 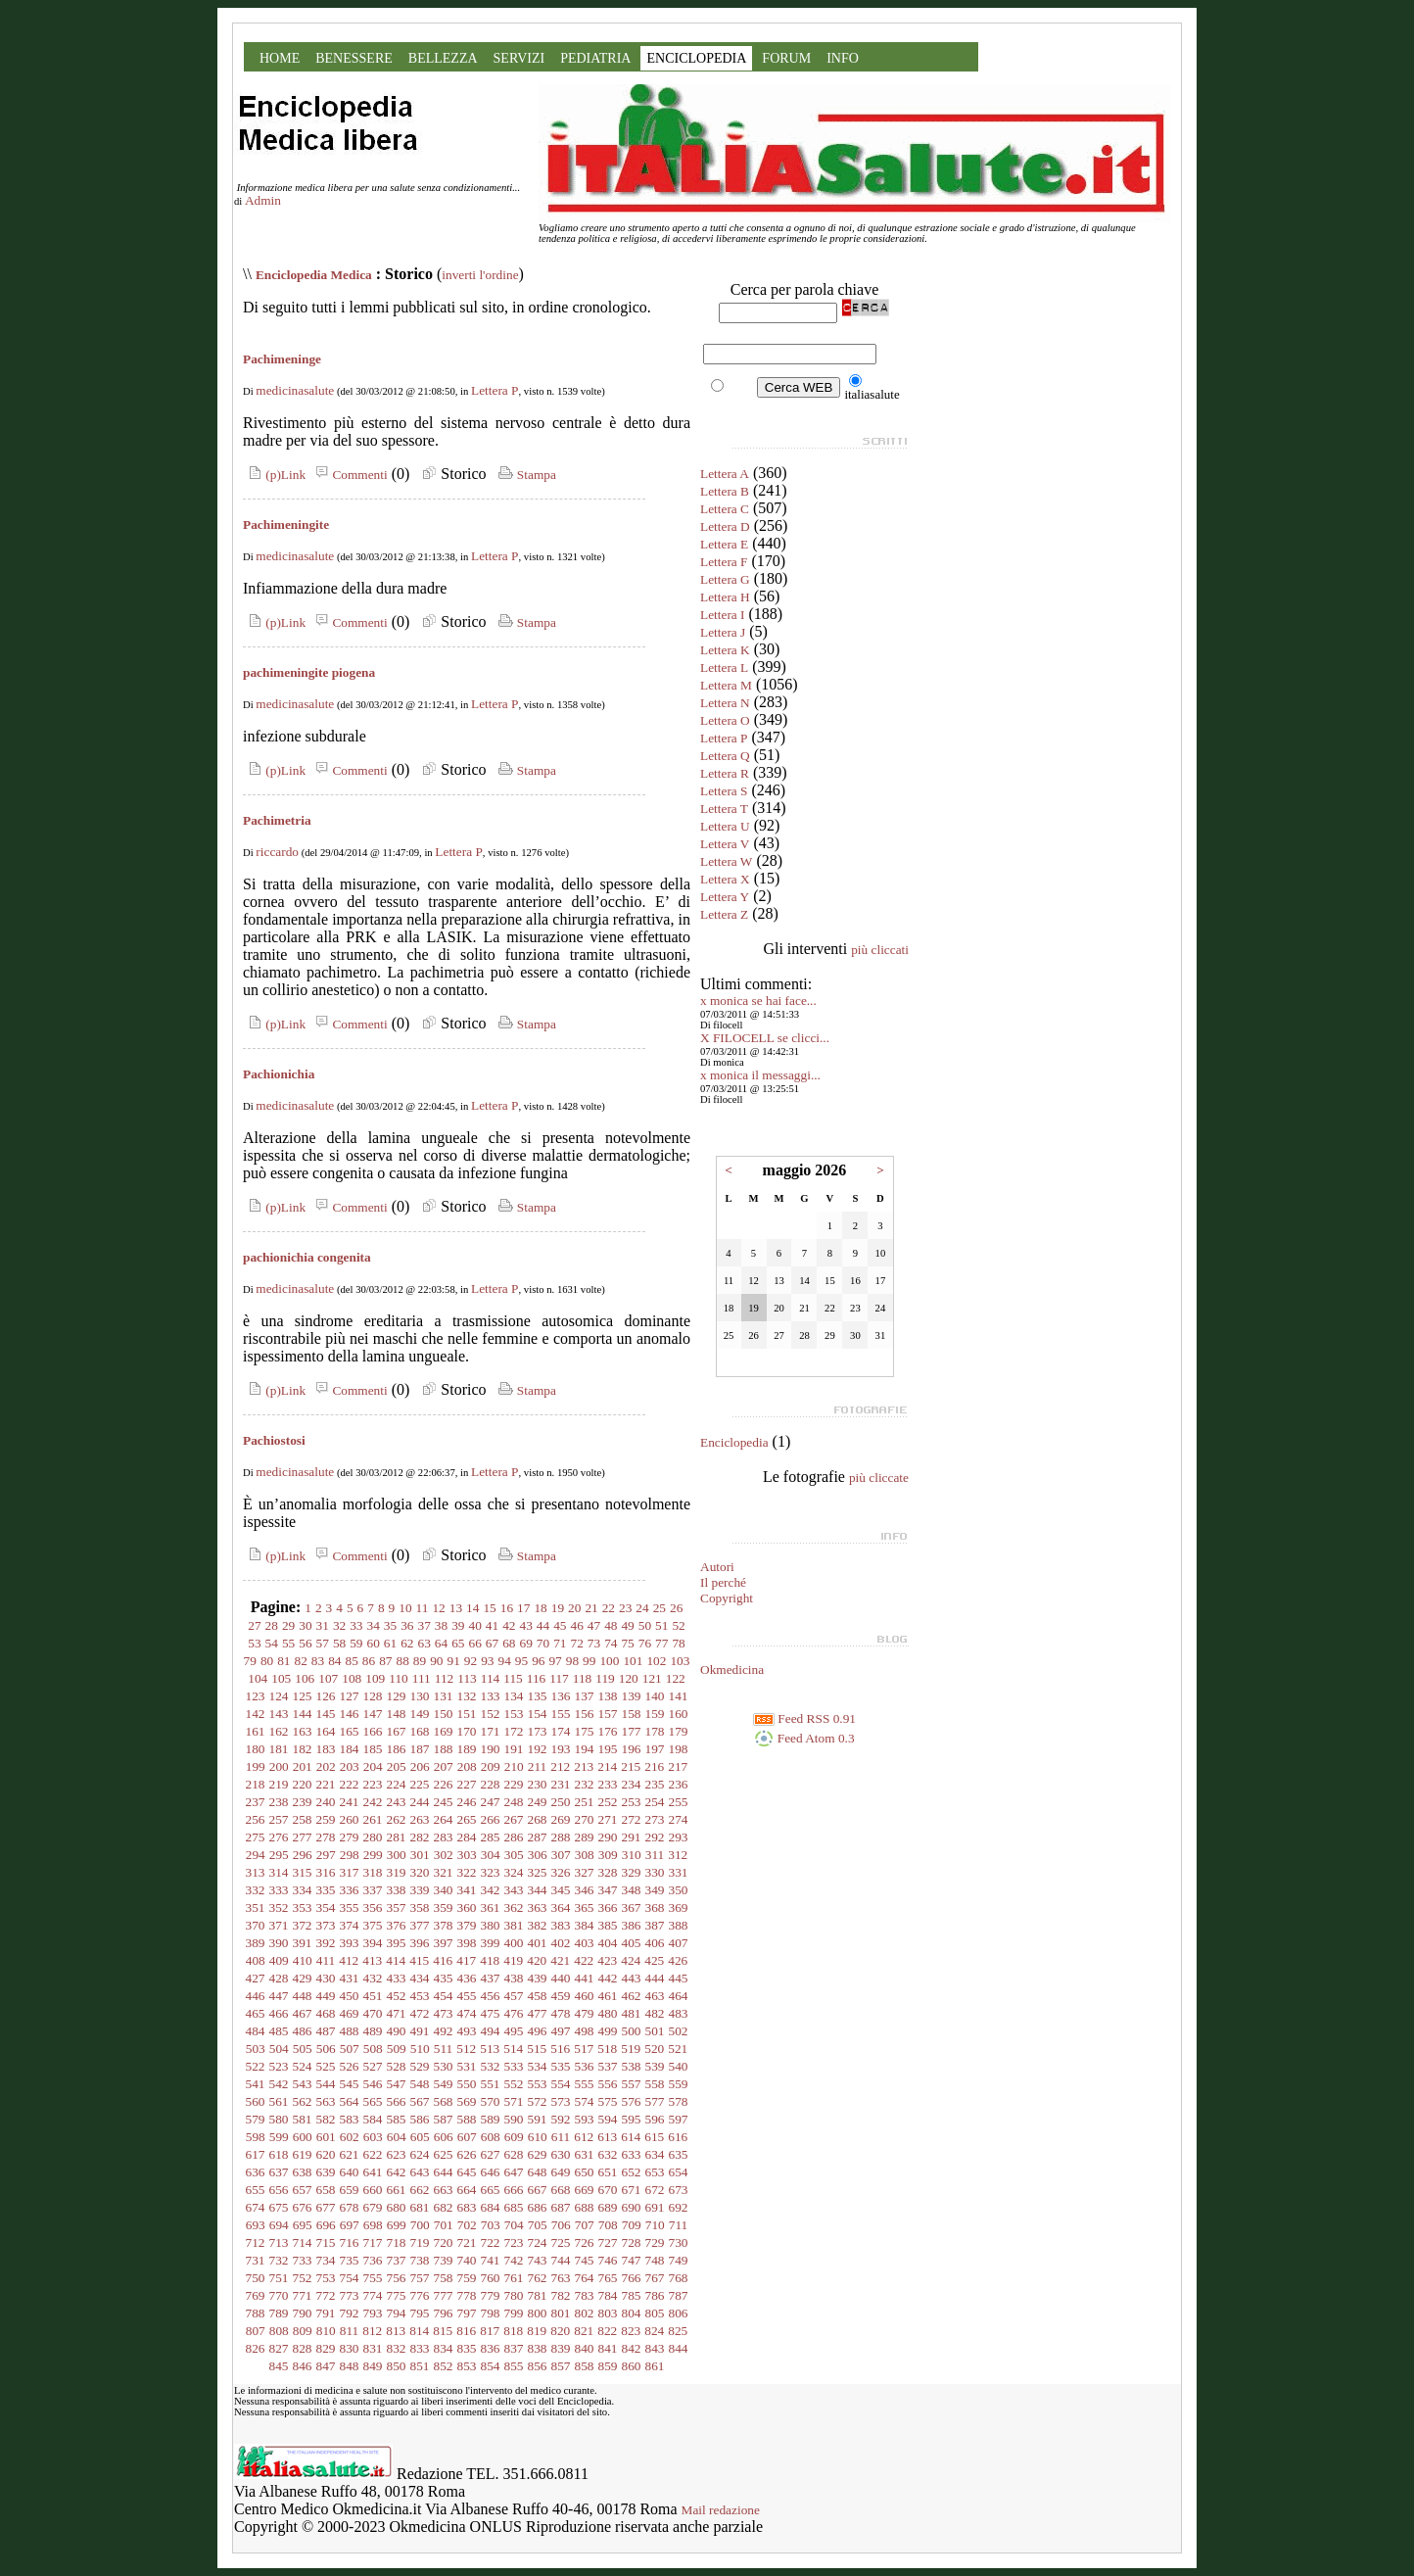 What do you see at coordinates (631, 2295) in the screenshot?
I see `785` at bounding box center [631, 2295].